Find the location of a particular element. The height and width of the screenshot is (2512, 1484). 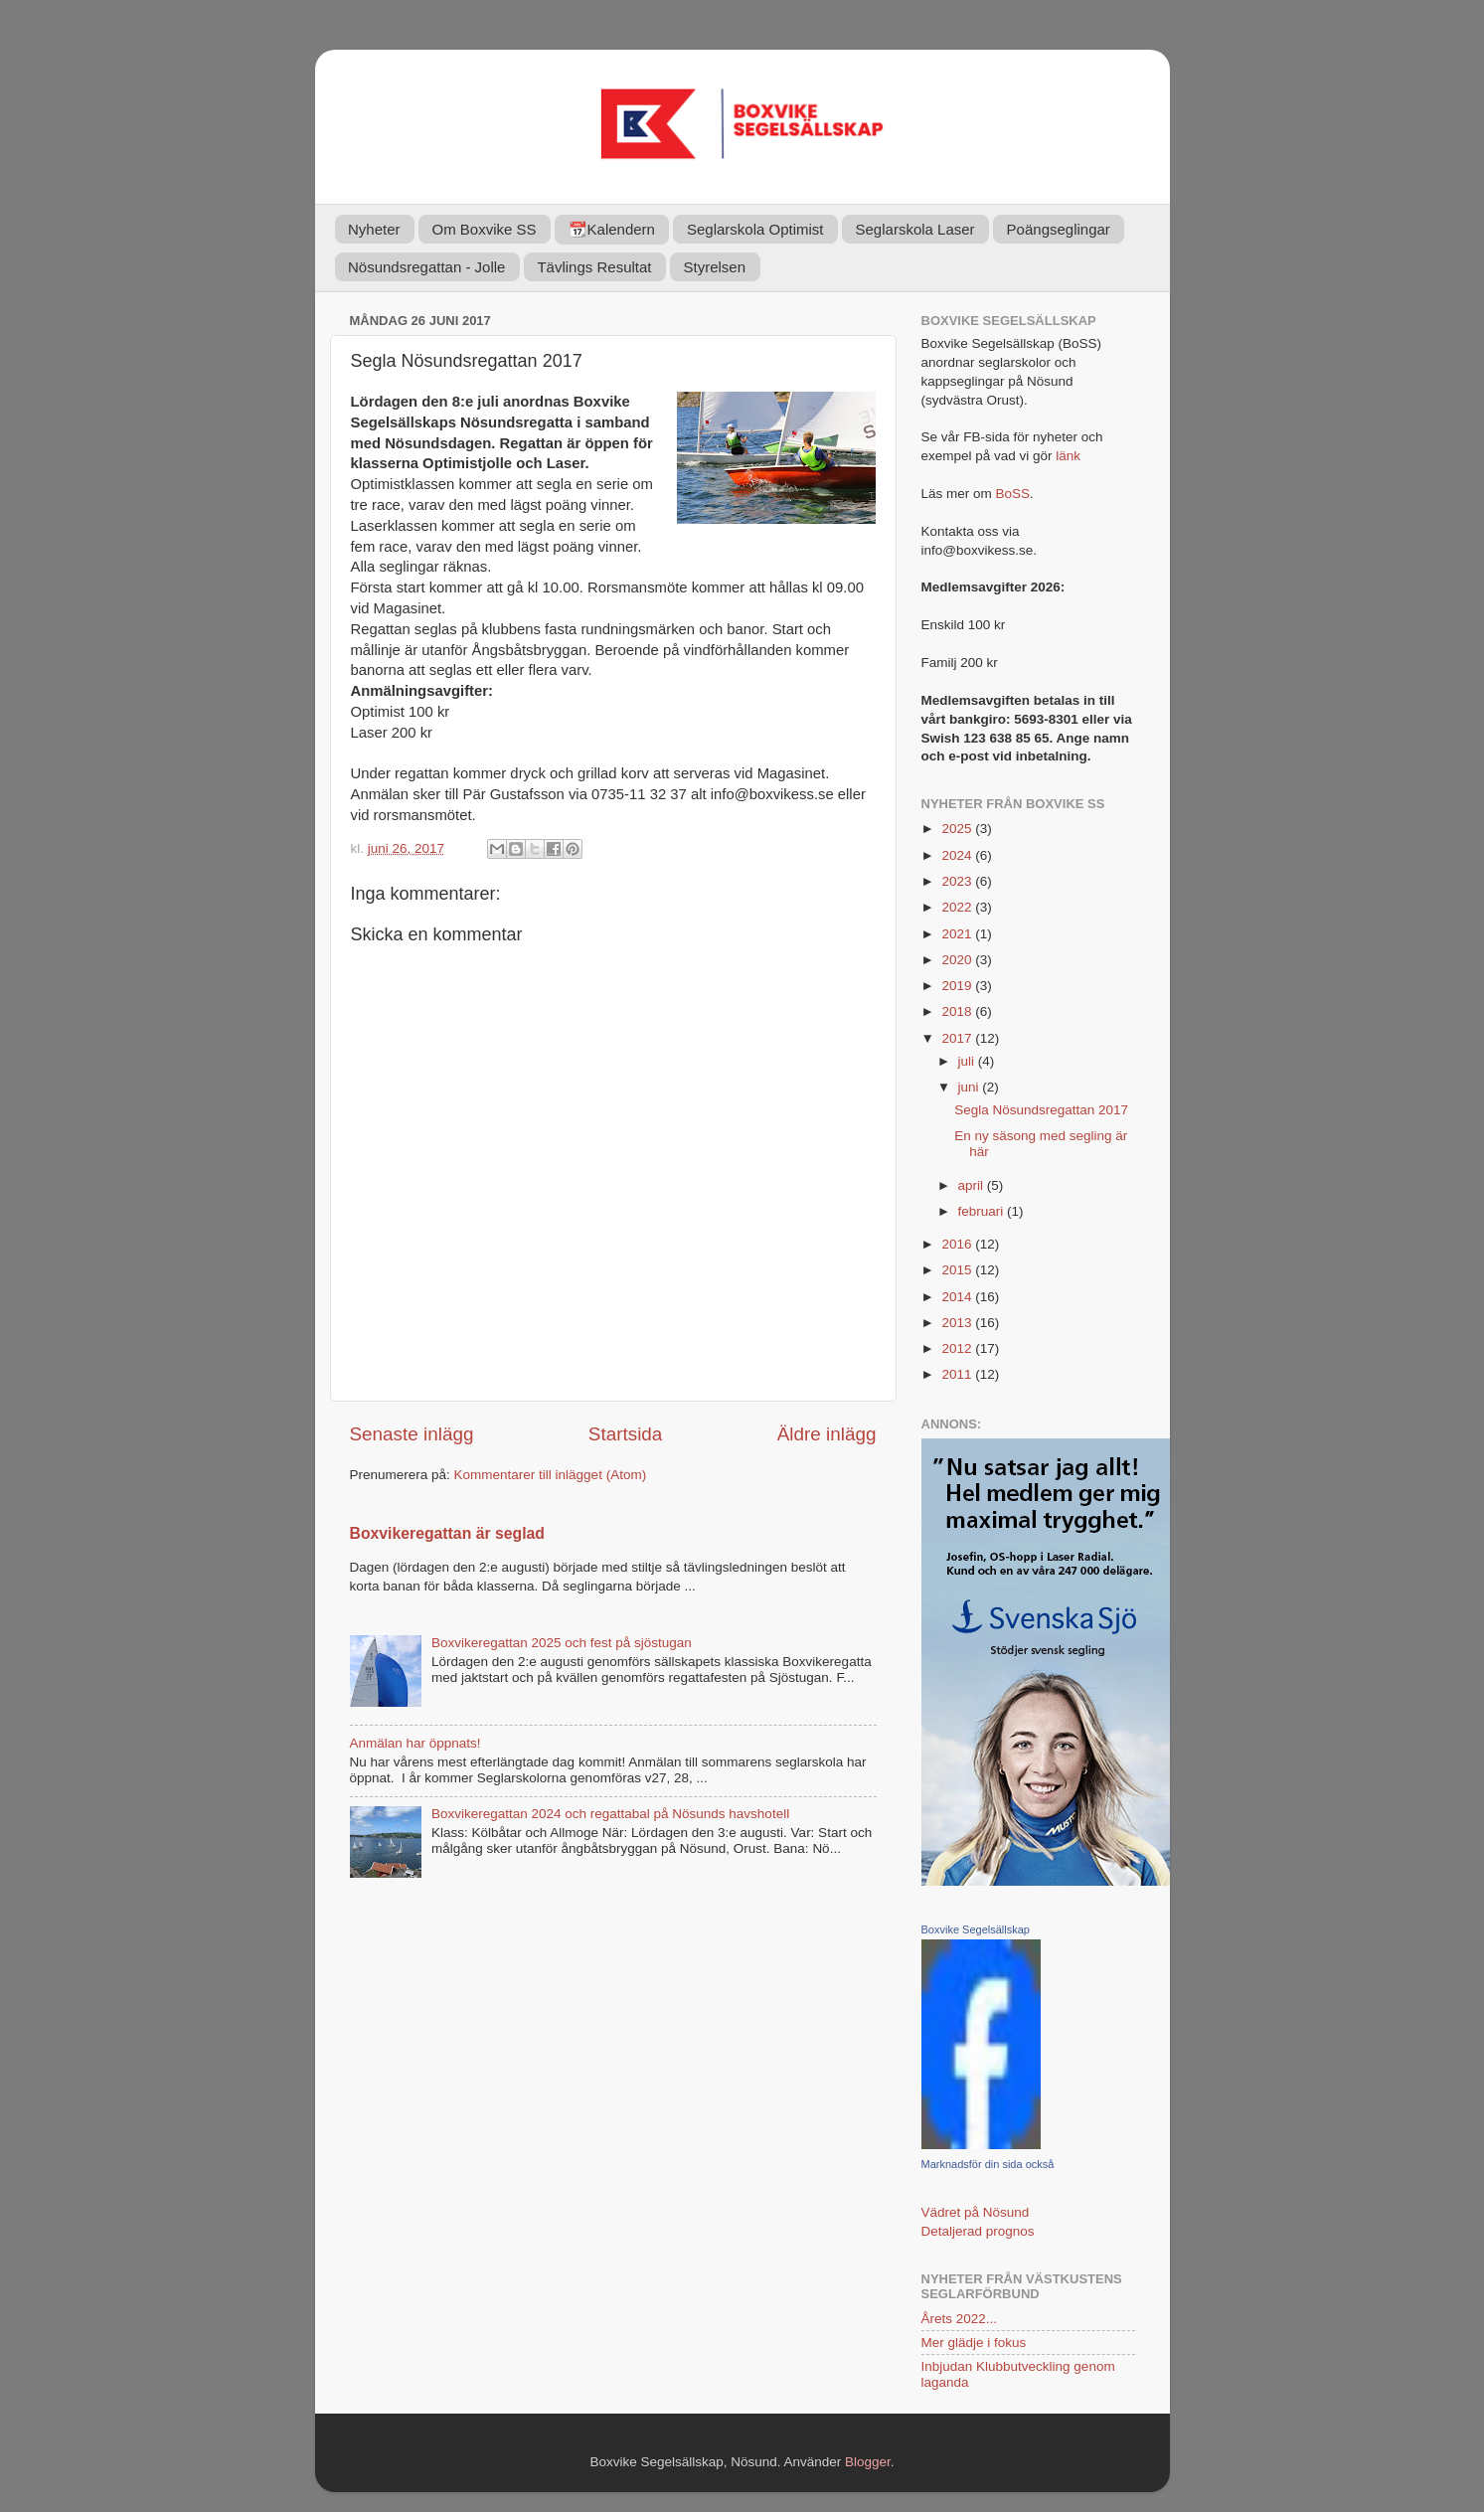

Senaste inlägg is located at coordinates (412, 1433).